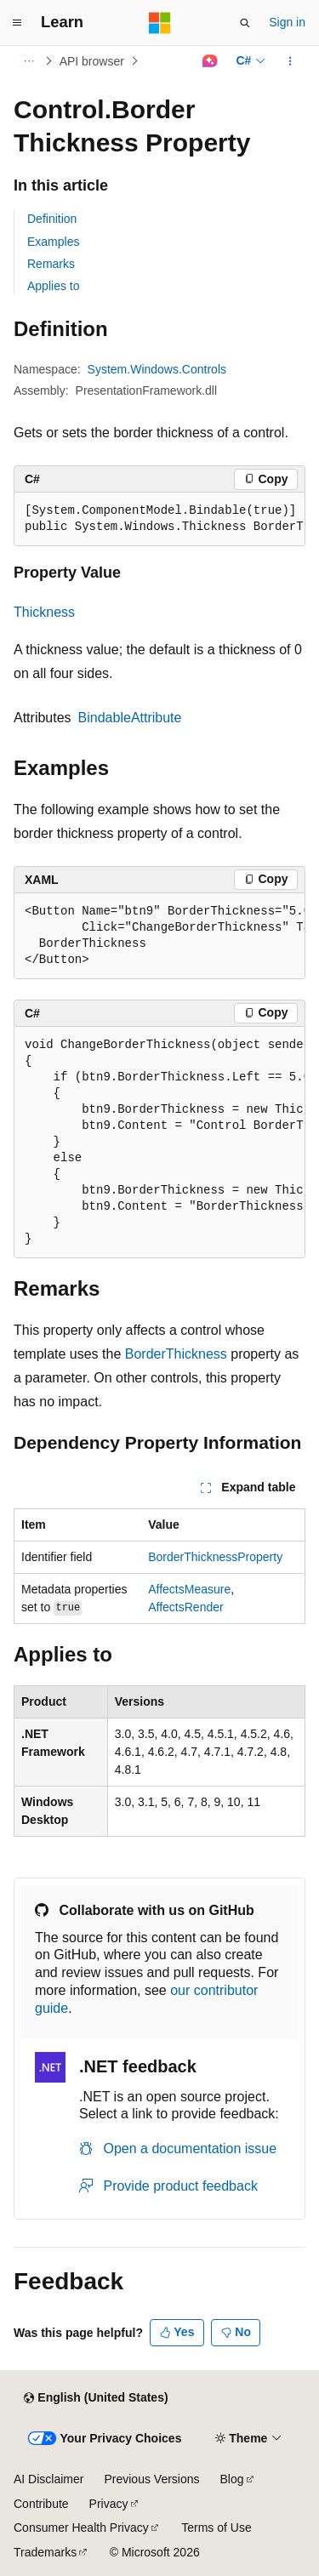 The width and height of the screenshot is (319, 2576). What do you see at coordinates (151, 2479) in the screenshot?
I see `Previous Versions` at bounding box center [151, 2479].